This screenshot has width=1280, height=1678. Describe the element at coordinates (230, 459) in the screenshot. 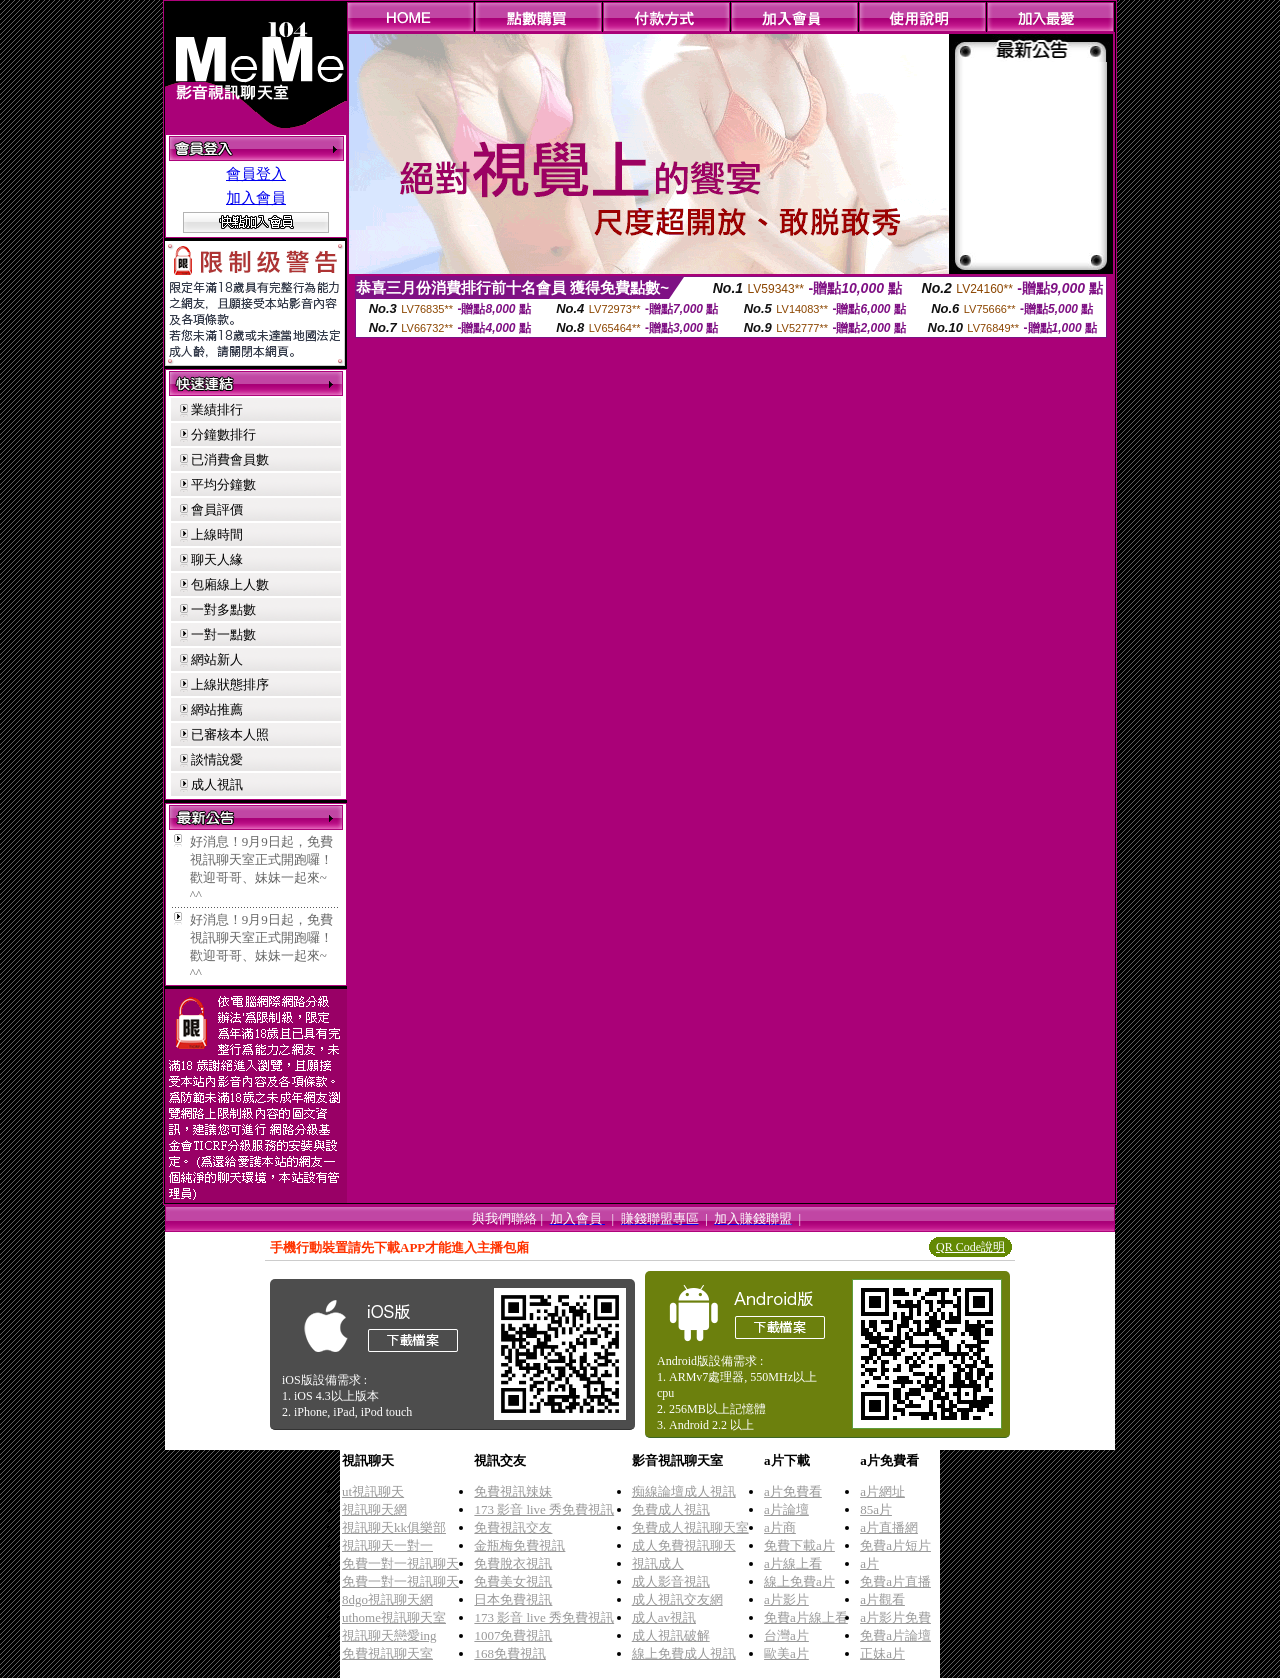

I see `已消費會員數` at that location.